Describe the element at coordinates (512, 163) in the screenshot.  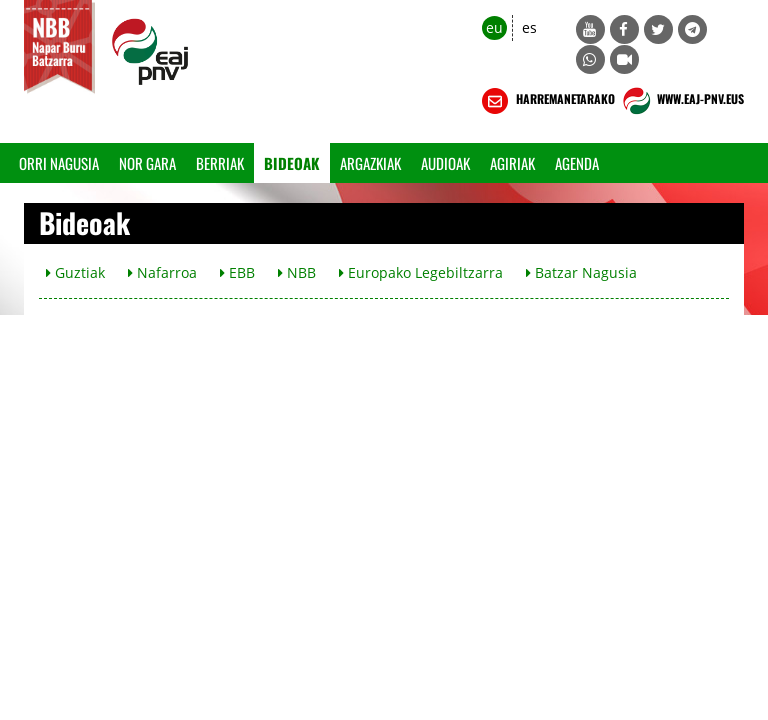
I see `Agiriak` at that location.